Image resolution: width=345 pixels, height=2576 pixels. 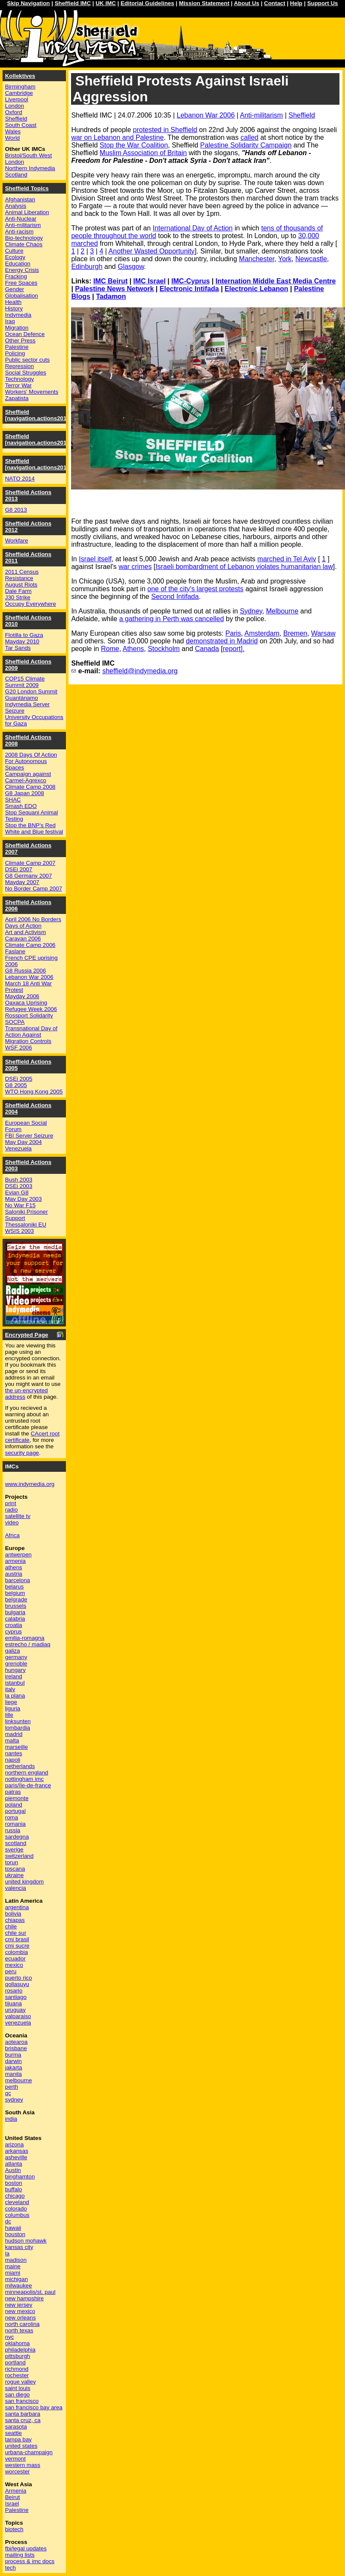 What do you see at coordinates (12, 1535) in the screenshot?
I see `Africa` at bounding box center [12, 1535].